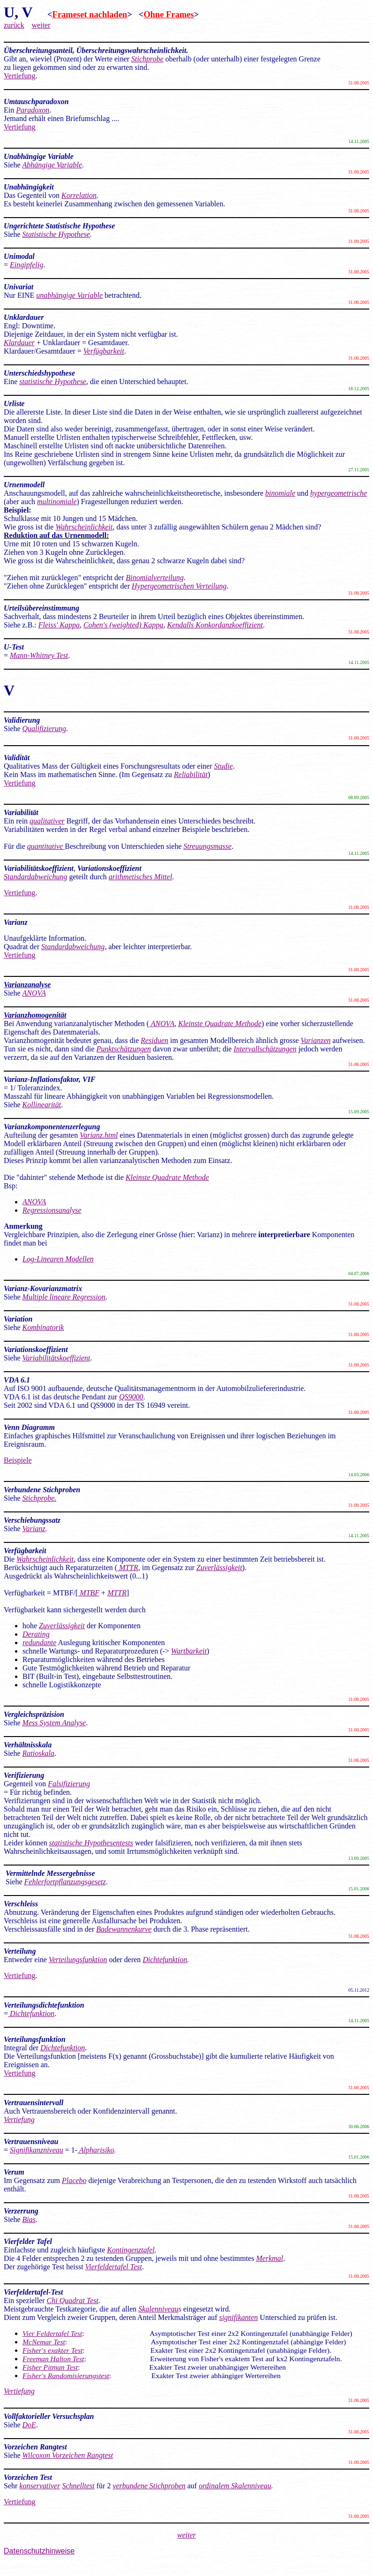 This screenshot has height=2576, width=373. Describe the element at coordinates (42, 1490) in the screenshot. I see `Verbundene Stichproben` at that location.